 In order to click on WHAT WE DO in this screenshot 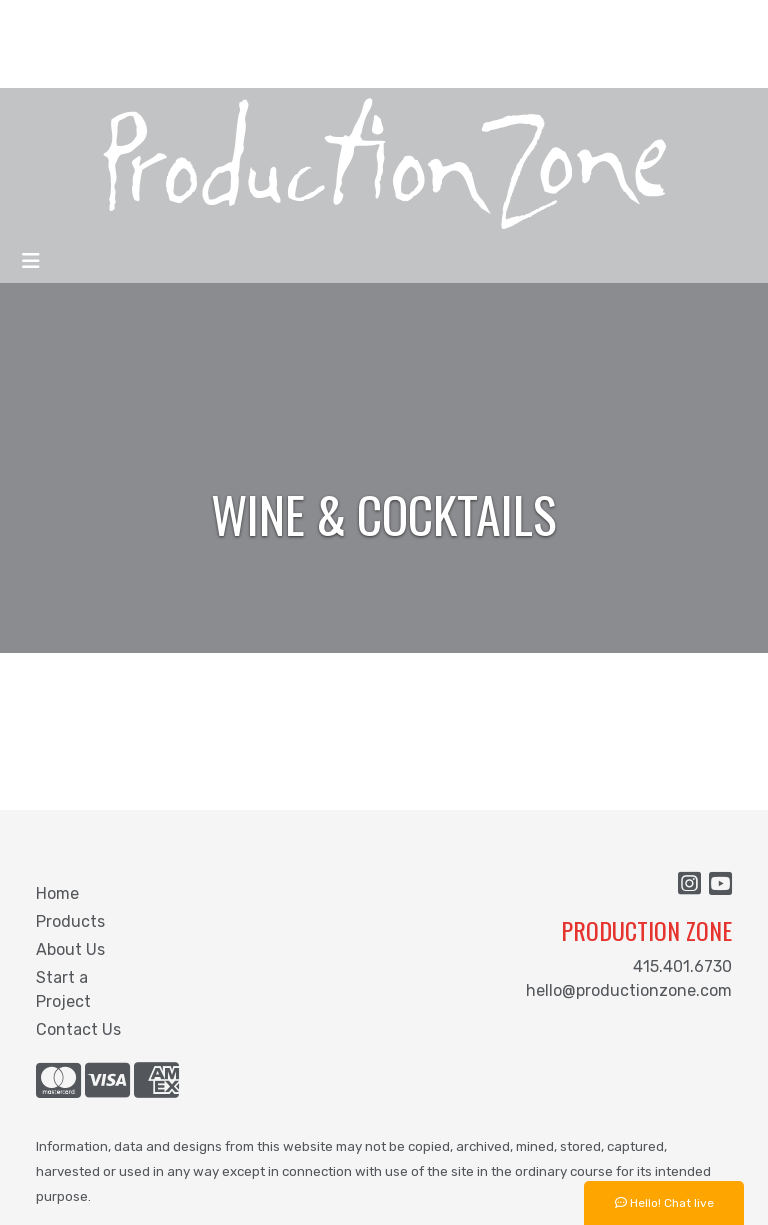, I will do `click(176, 21)`.